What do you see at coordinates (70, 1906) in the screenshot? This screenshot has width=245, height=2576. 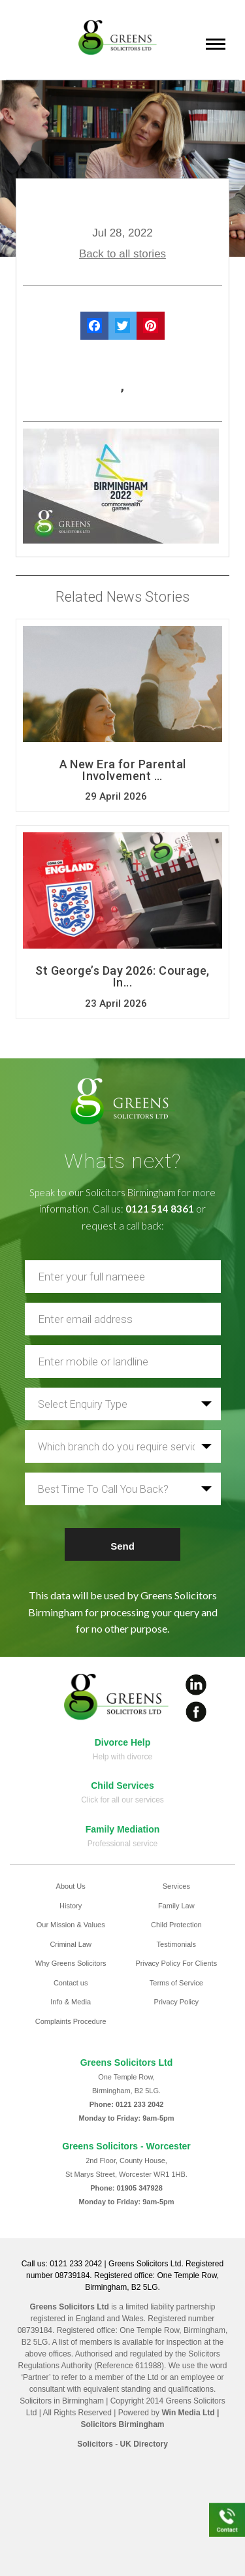 I see `History` at bounding box center [70, 1906].